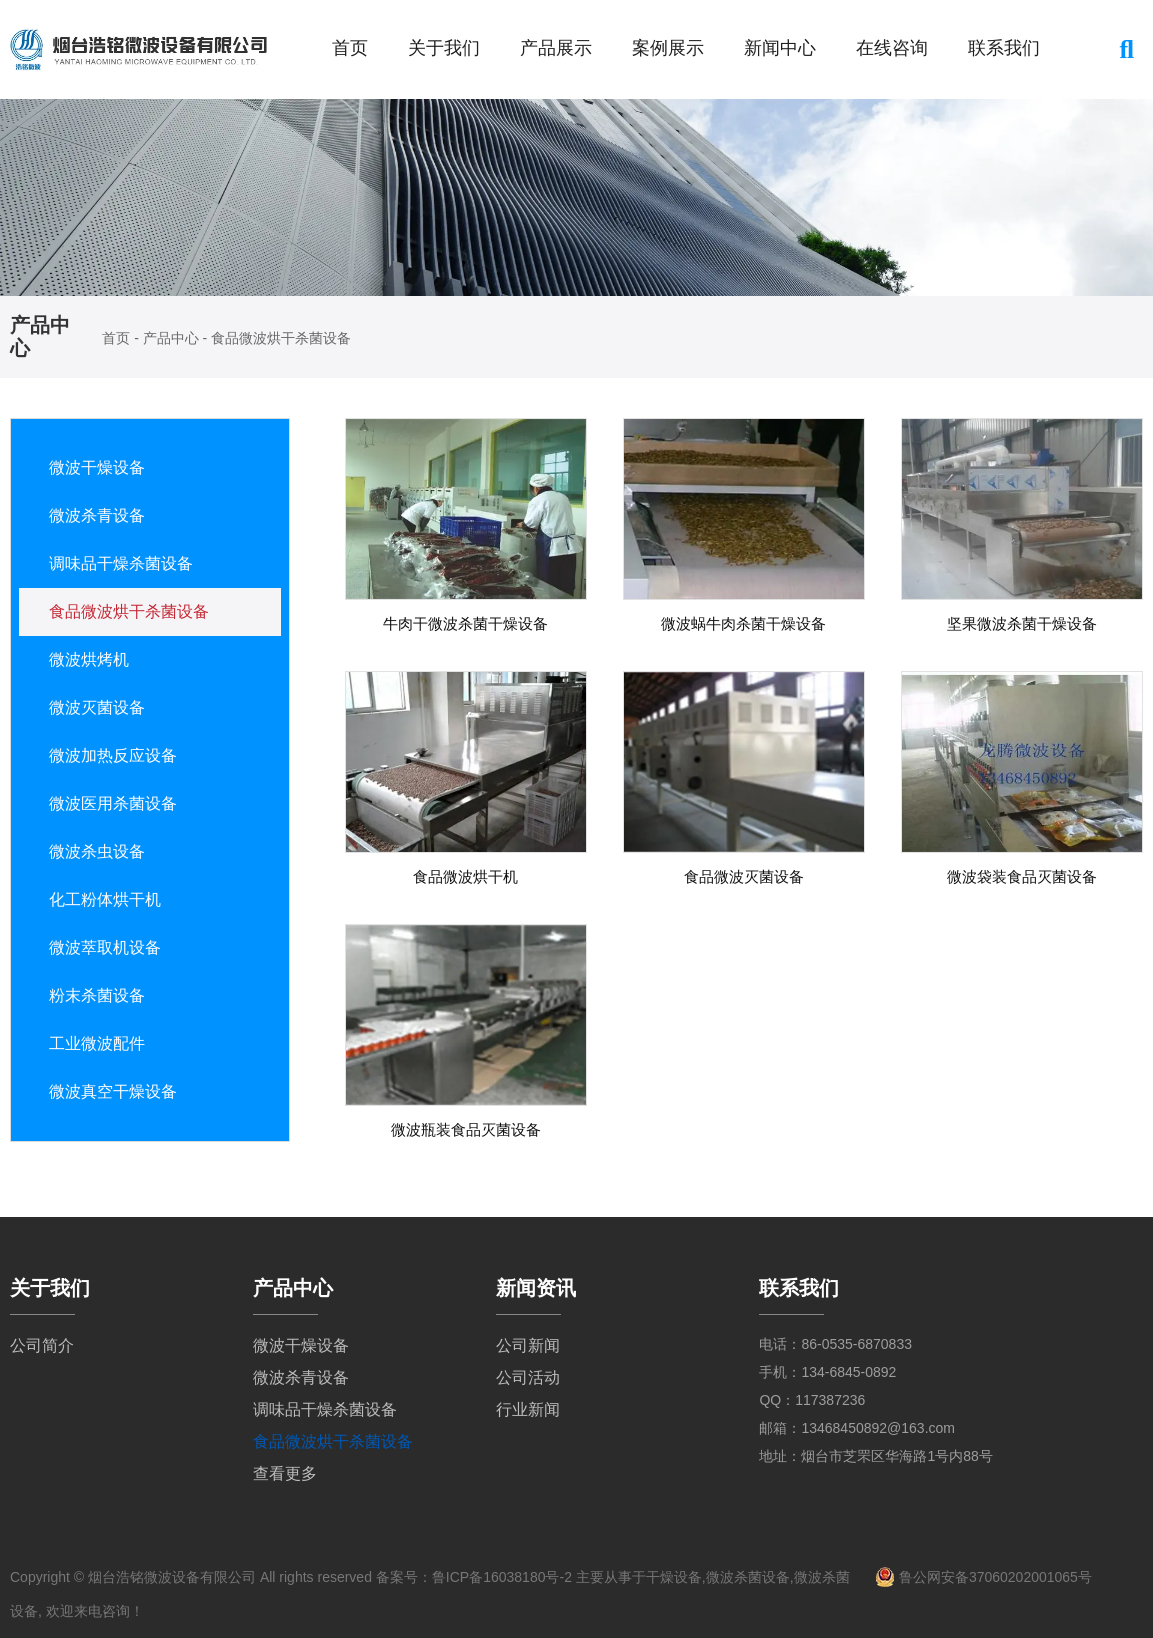  What do you see at coordinates (113, 803) in the screenshot?
I see `微波医用杀菌设备` at bounding box center [113, 803].